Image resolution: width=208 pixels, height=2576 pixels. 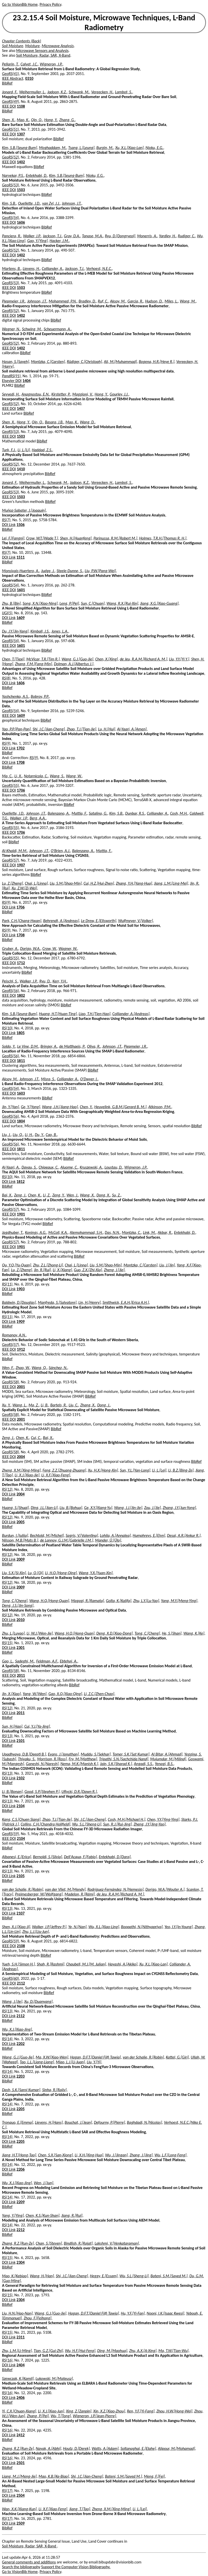 What do you see at coordinates (44, 1507) in the screenshot?
I see `Ding, J.L.[Jian-Li]` at bounding box center [44, 1507].